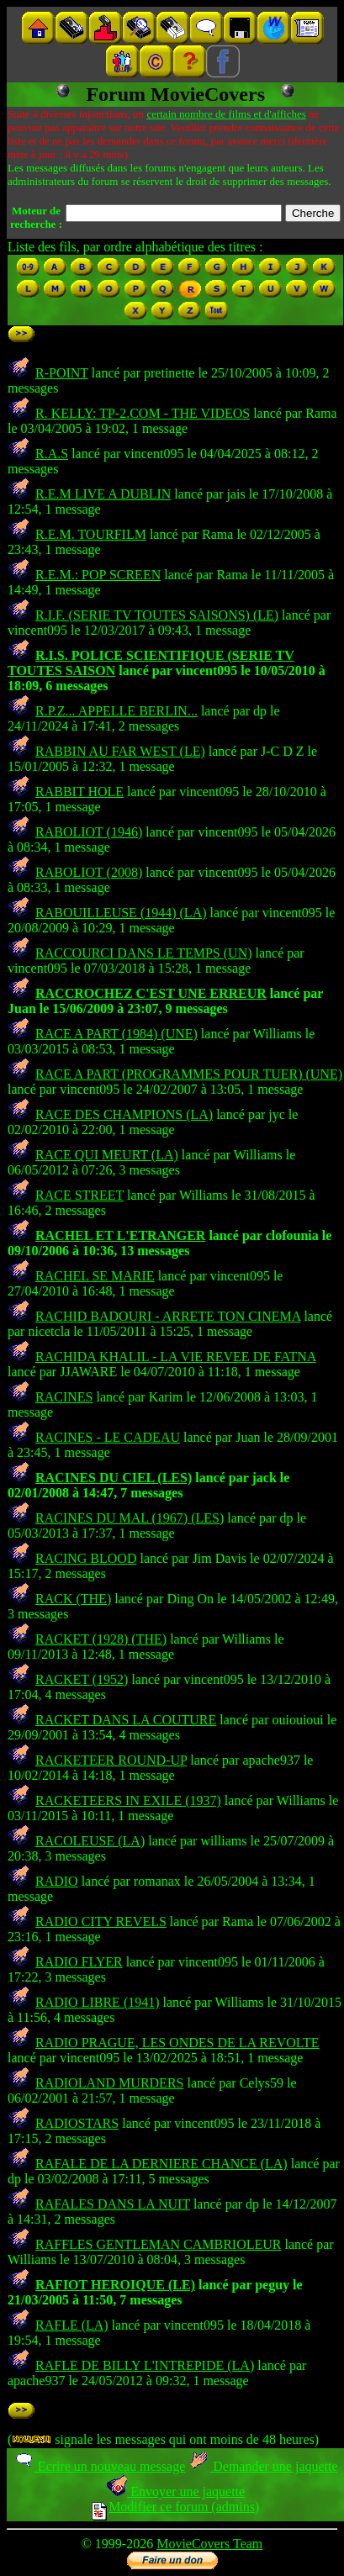 The width and height of the screenshot is (344, 2576). Describe the element at coordinates (124, 1114) in the screenshot. I see `RACE DES CHAMPIONS (LA)` at that location.